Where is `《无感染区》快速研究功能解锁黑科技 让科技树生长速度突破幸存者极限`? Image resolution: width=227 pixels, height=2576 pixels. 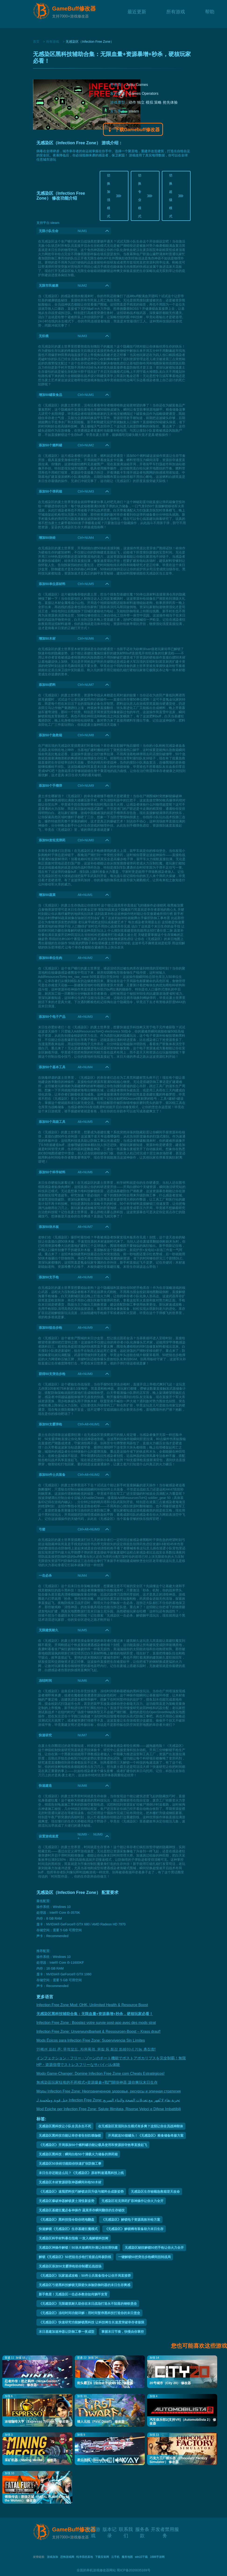 《无感染区》快速研究功能解锁黑科技 让科技树生长速度突破幸存者极限 is located at coordinates (91, 2322).